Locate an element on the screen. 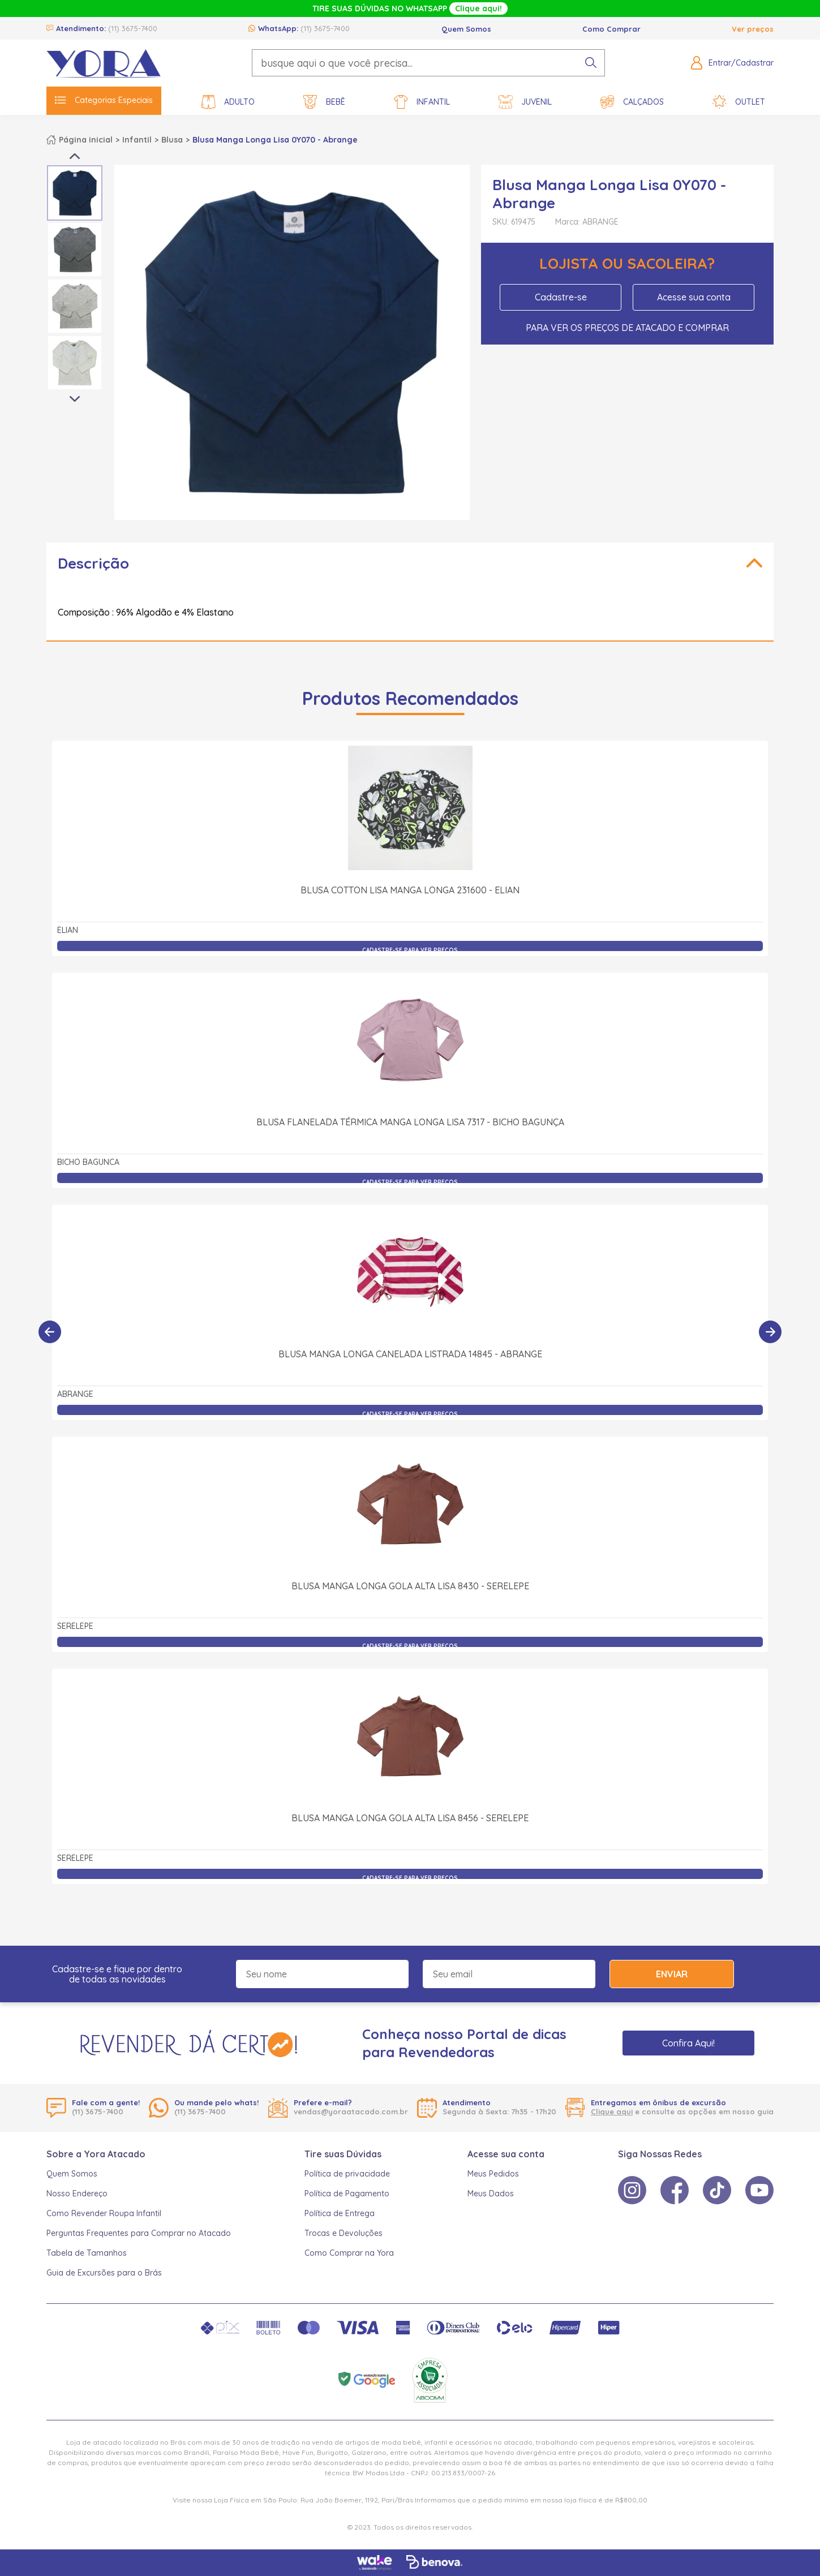 This screenshot has width=820, height=2576. Página inicial is located at coordinates (86, 140).